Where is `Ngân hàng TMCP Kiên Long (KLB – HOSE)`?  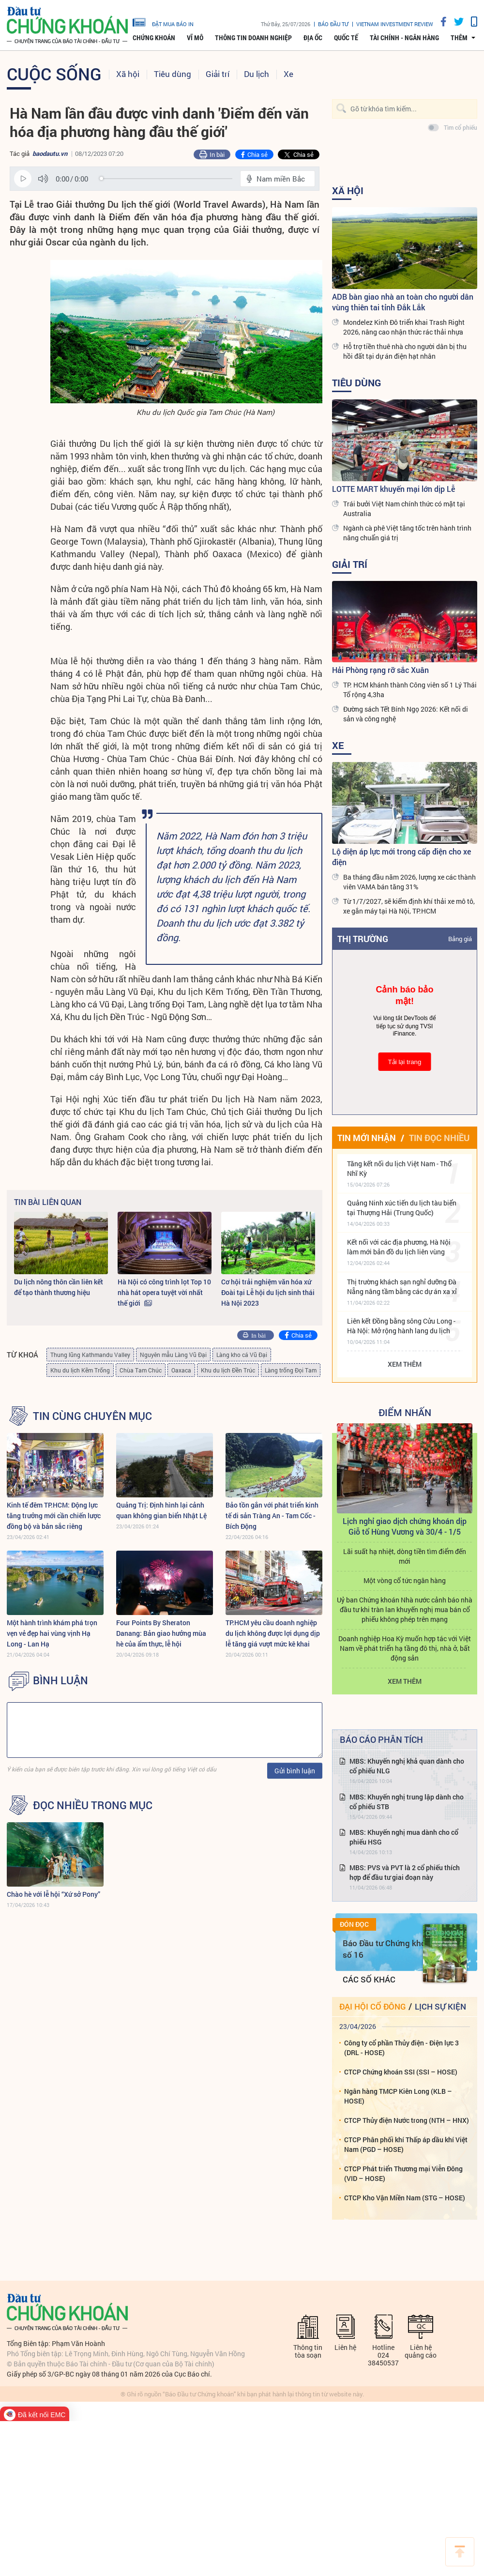
Ngân hàng TMCP Kiên Long (KLB – HOSE) is located at coordinates (398, 2096).